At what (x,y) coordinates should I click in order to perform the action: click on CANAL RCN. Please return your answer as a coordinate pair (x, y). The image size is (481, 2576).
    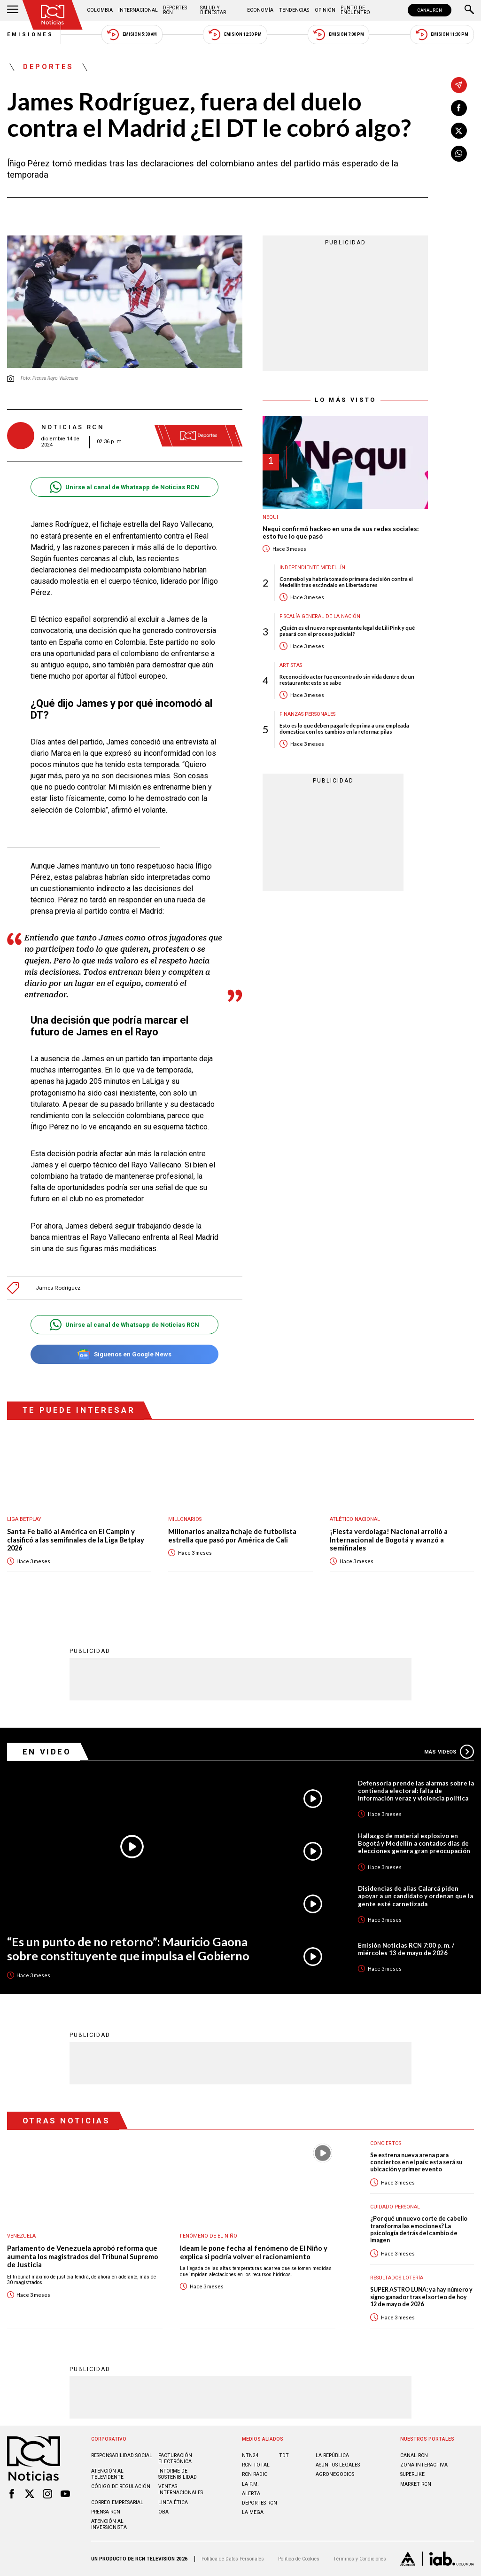
    Looking at the image, I should click on (429, 10).